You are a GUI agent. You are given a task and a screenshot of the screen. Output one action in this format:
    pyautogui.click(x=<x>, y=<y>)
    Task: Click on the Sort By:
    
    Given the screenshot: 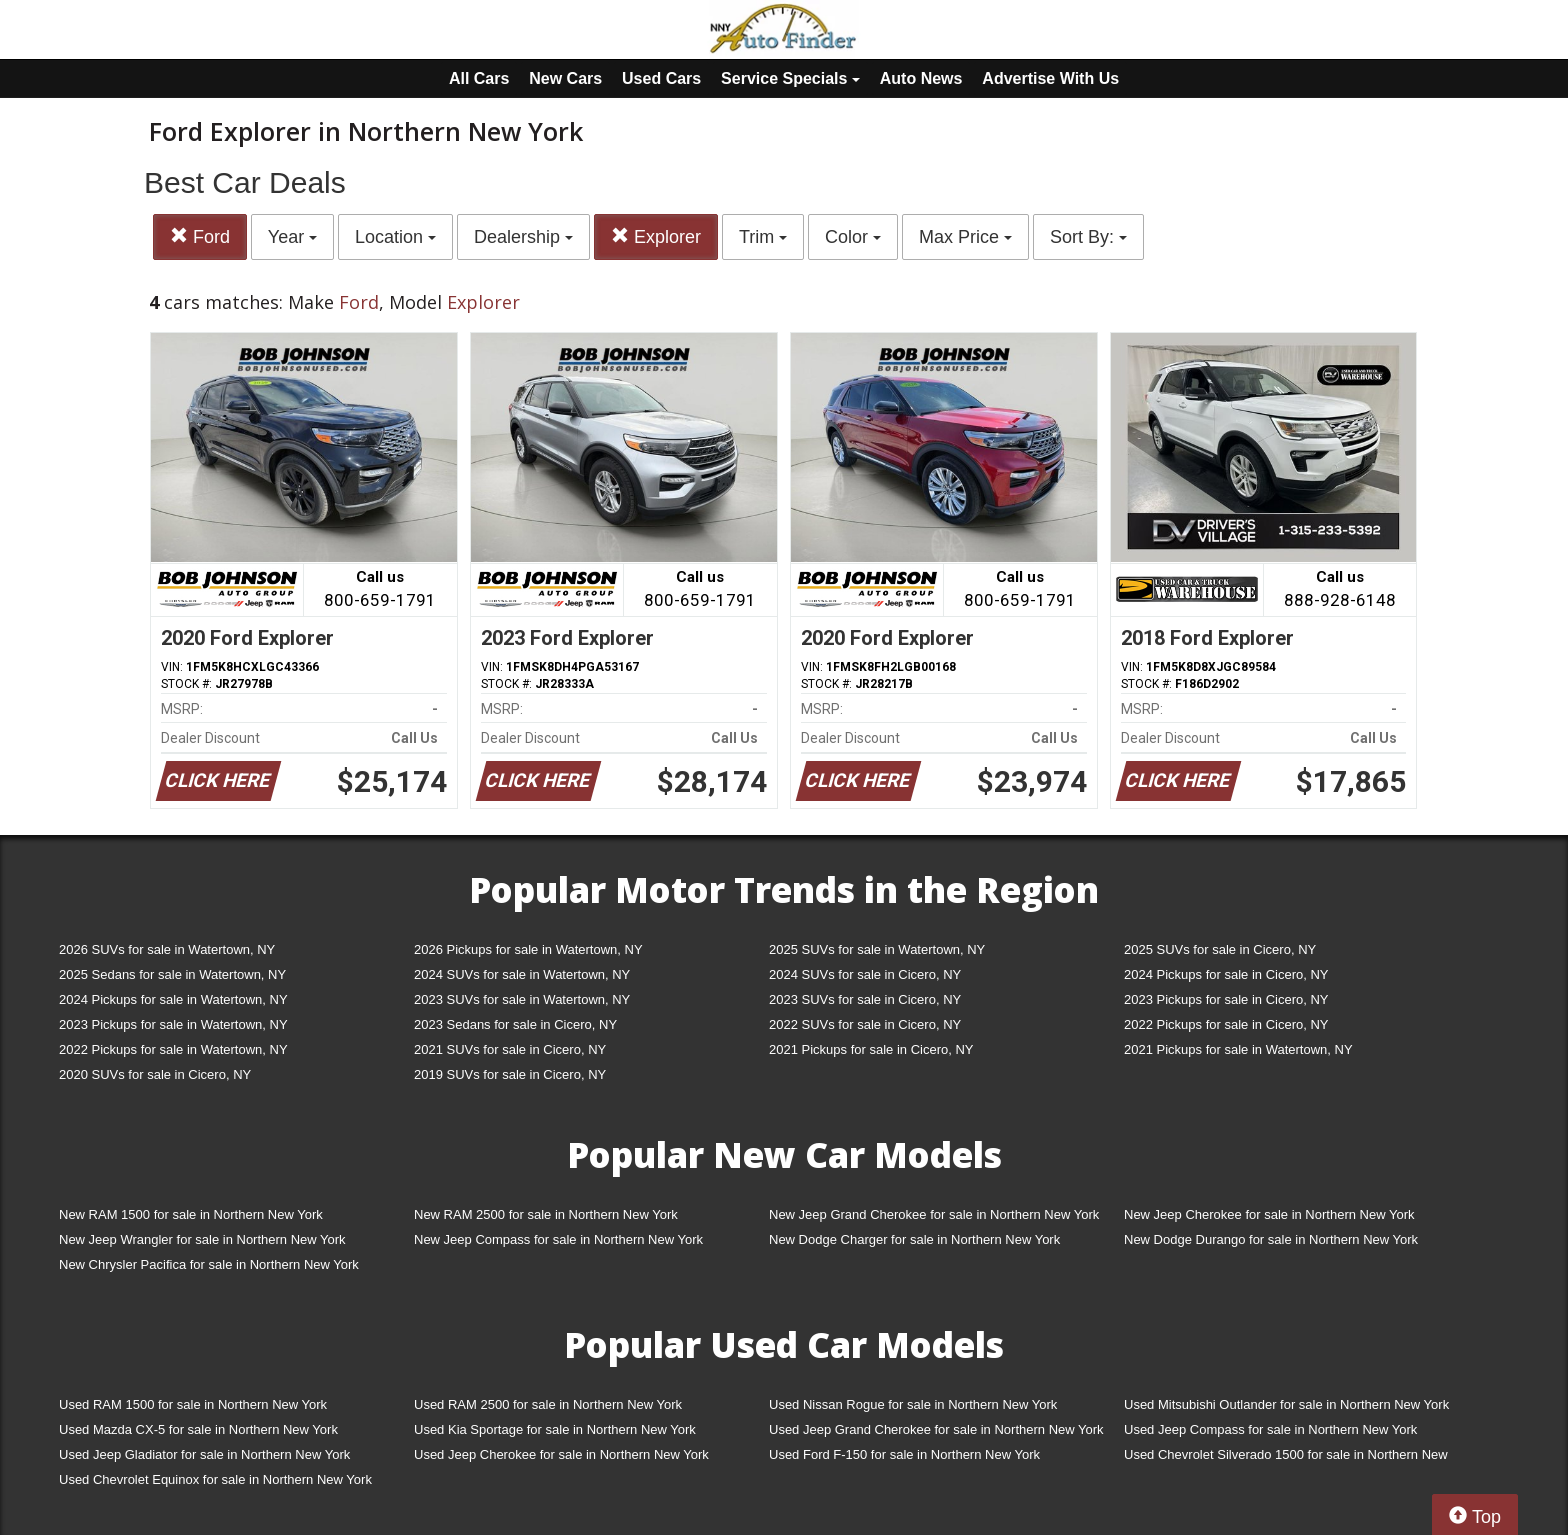 What is the action you would take?
    pyautogui.click(x=1088, y=237)
    